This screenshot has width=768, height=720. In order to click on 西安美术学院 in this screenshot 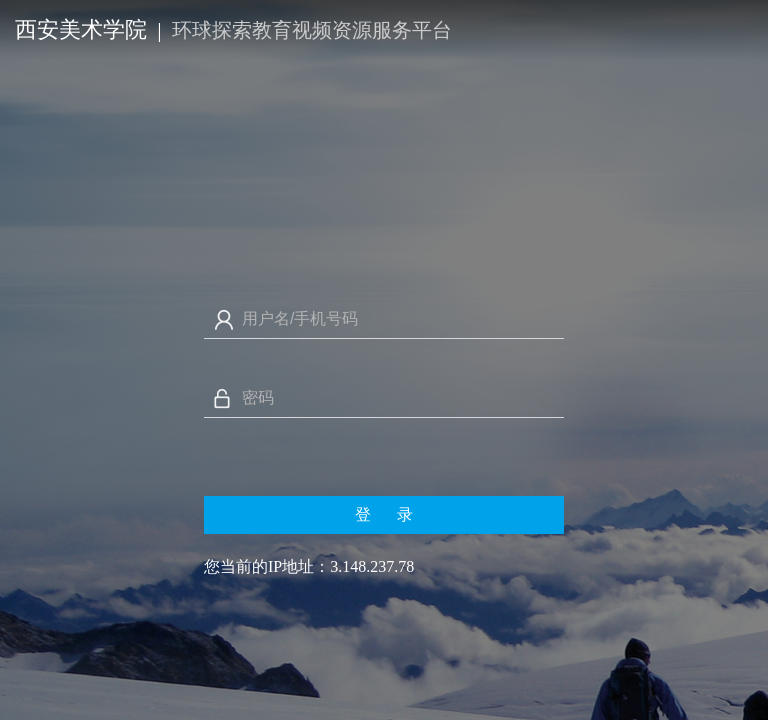, I will do `click(81, 29)`.